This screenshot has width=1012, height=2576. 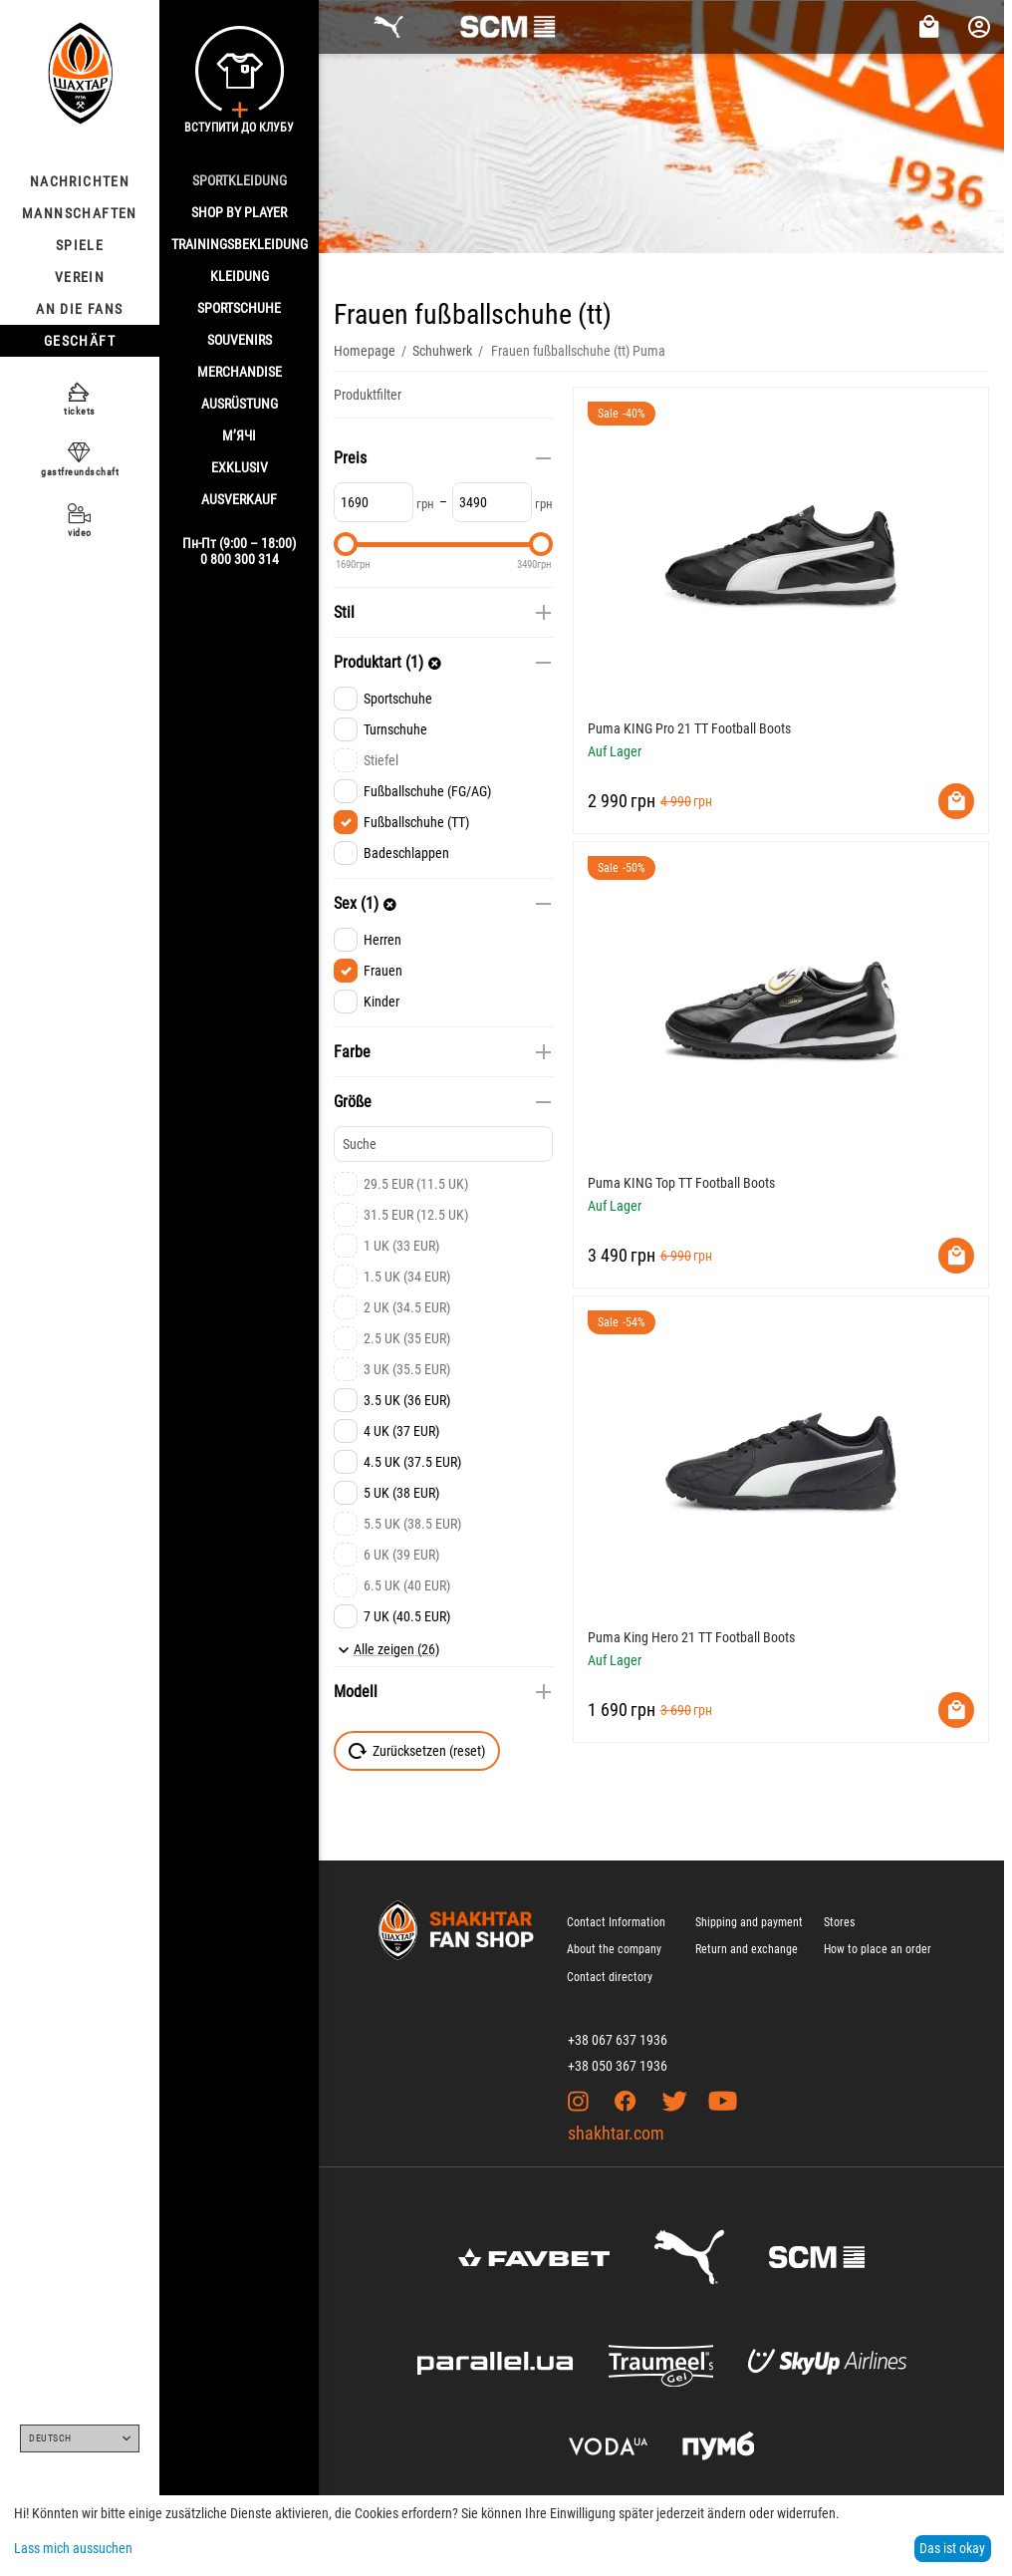 I want to click on Das ist okay, so click(x=952, y=2548).